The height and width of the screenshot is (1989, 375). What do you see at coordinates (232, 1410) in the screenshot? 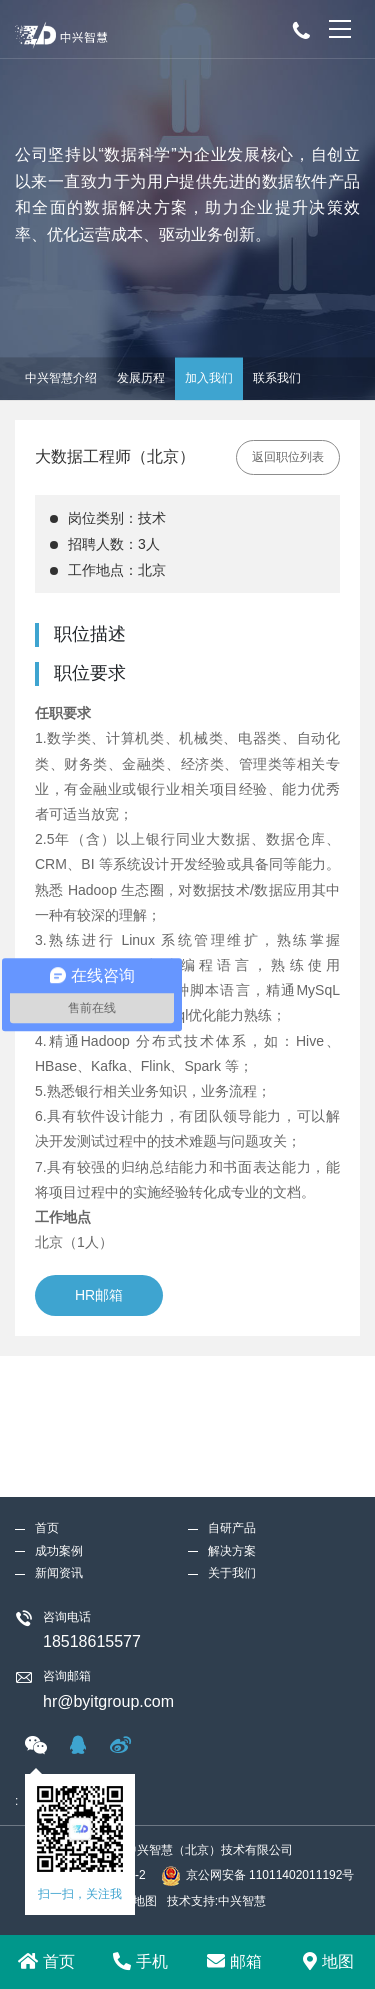
I see `解决方案` at bounding box center [232, 1410].